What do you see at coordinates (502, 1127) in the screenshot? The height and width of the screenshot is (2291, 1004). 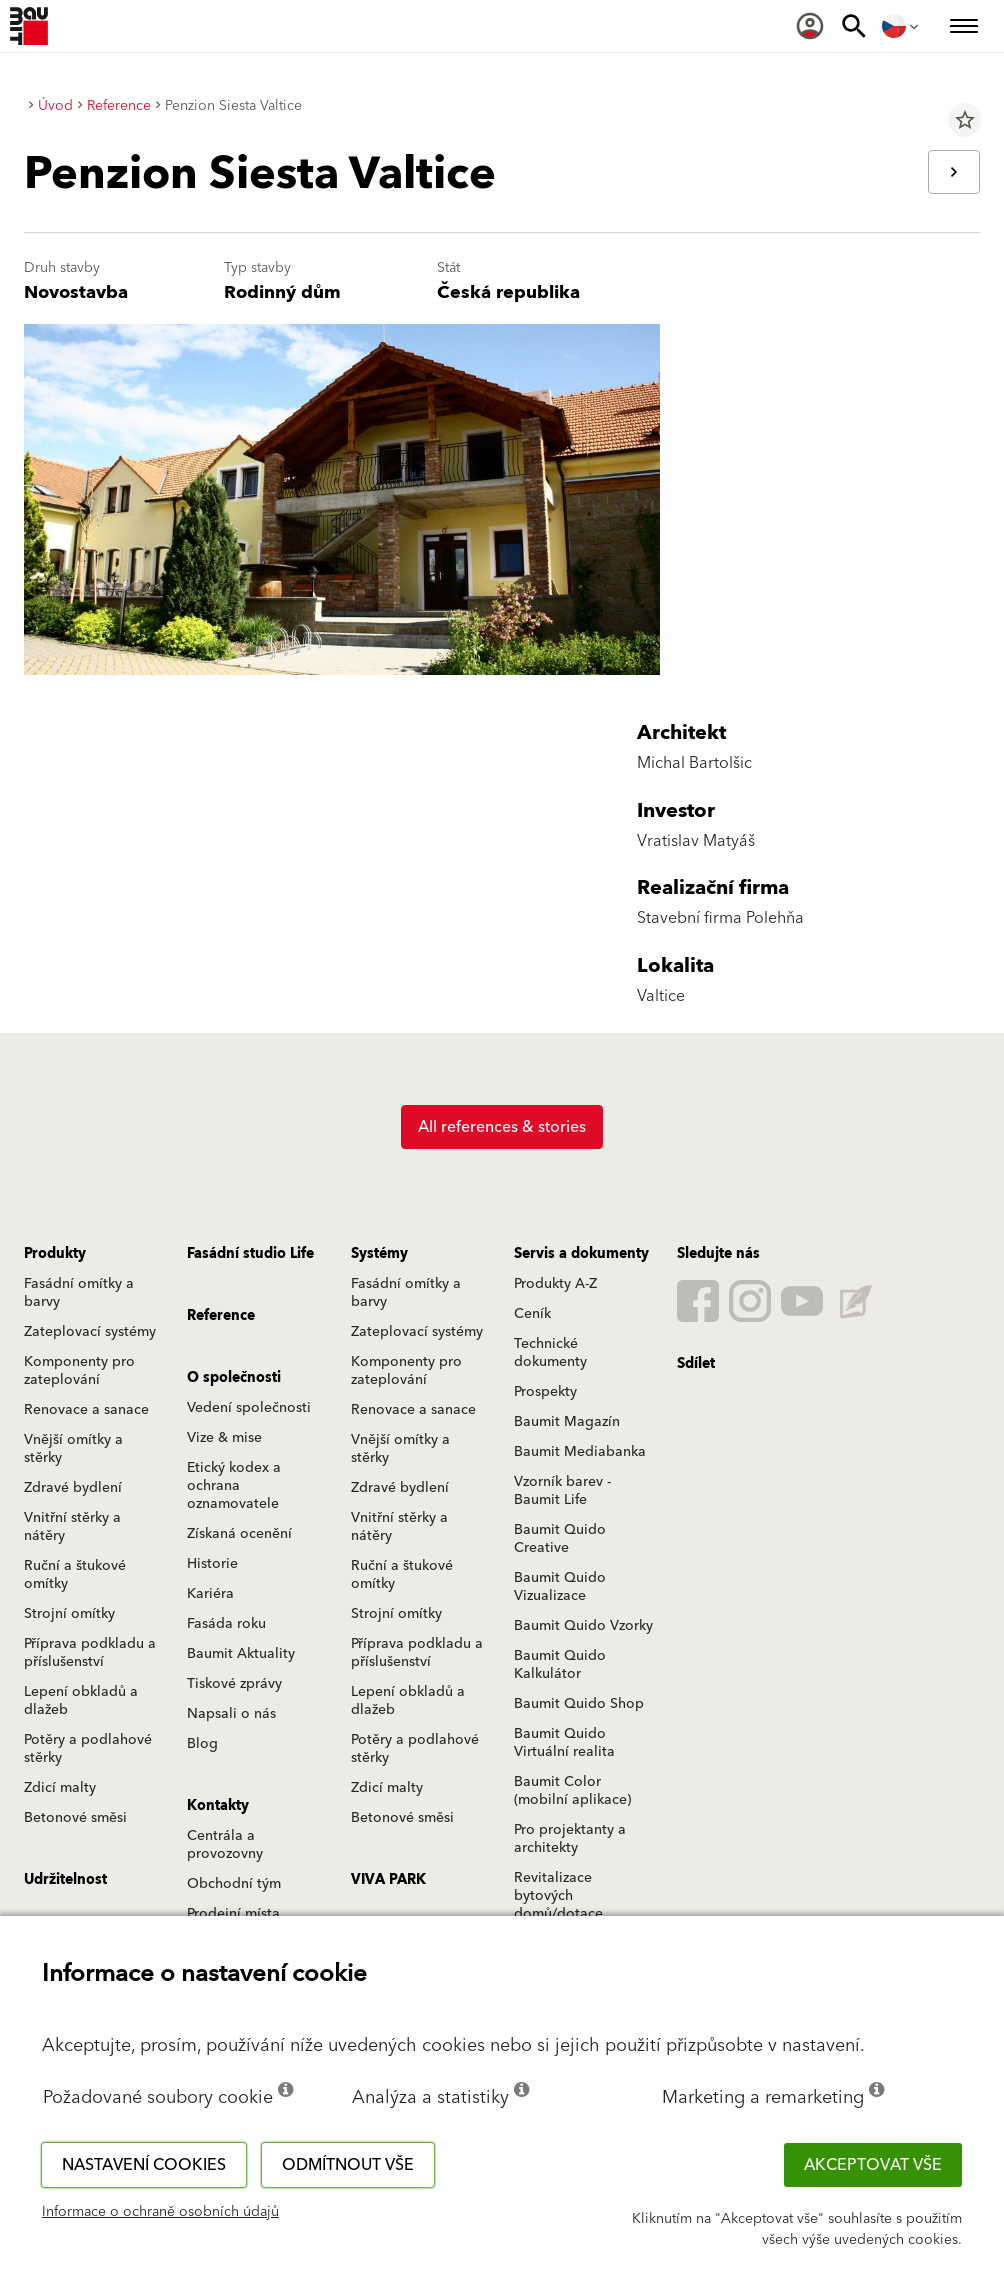 I see `All references & stories` at bounding box center [502, 1127].